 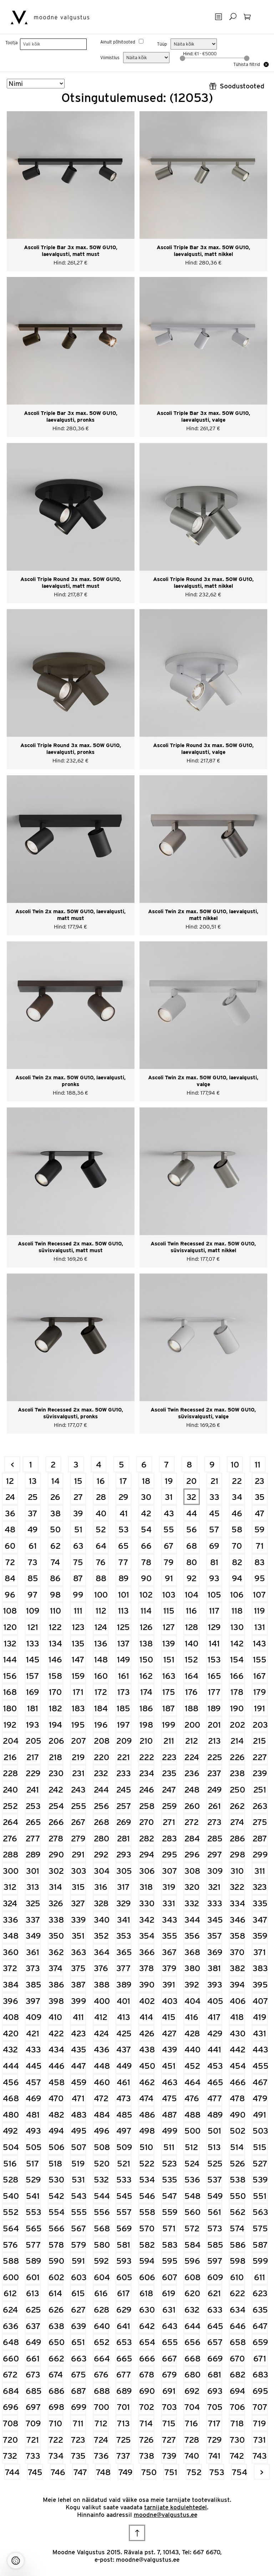 What do you see at coordinates (260, 2130) in the screenshot?
I see `503` at bounding box center [260, 2130].